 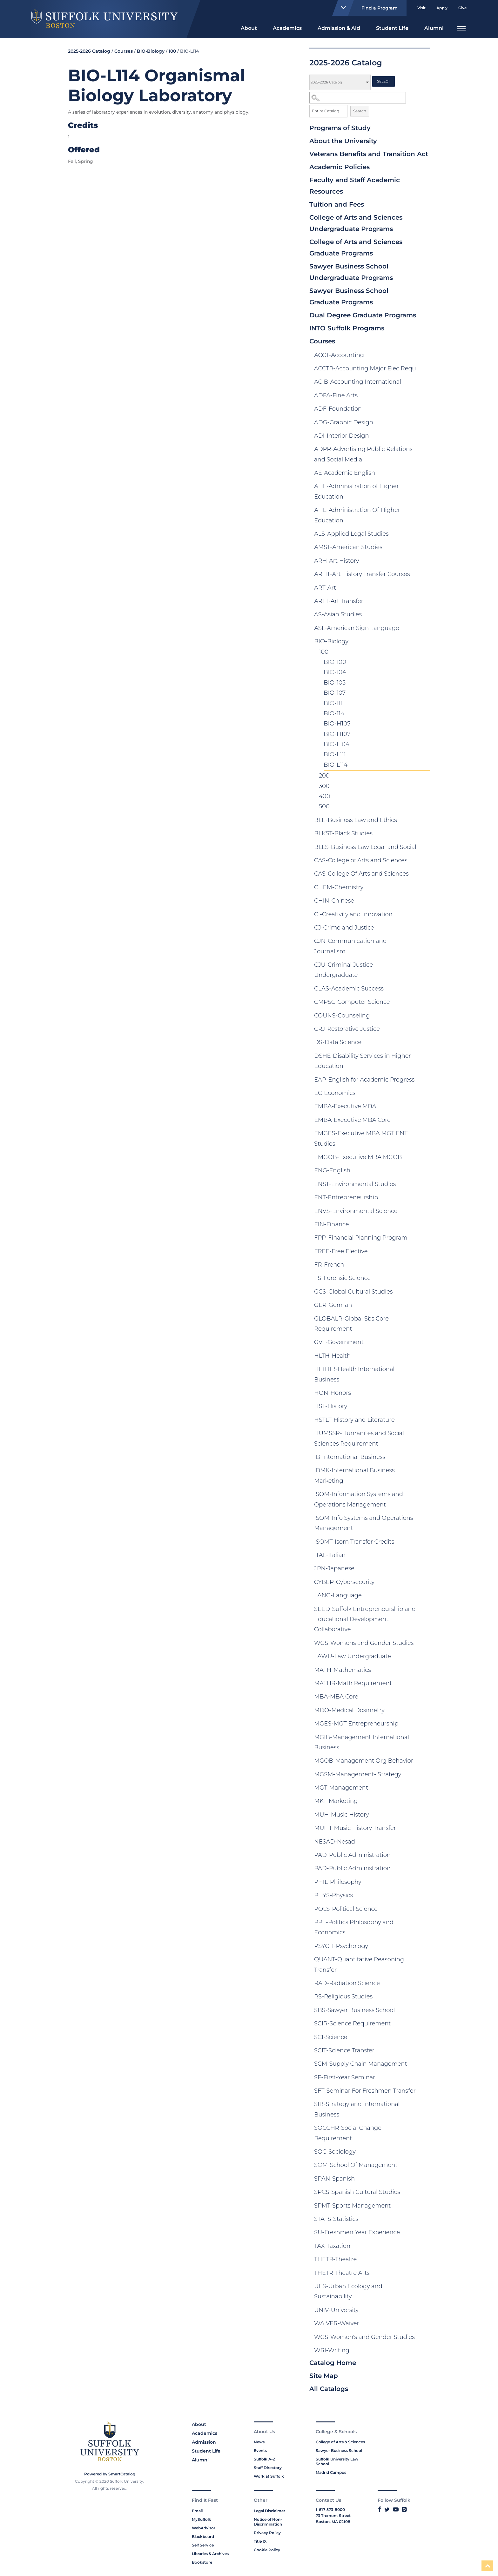 I want to click on [Show More of CJ-Crime and Justice], so click(x=423, y=929).